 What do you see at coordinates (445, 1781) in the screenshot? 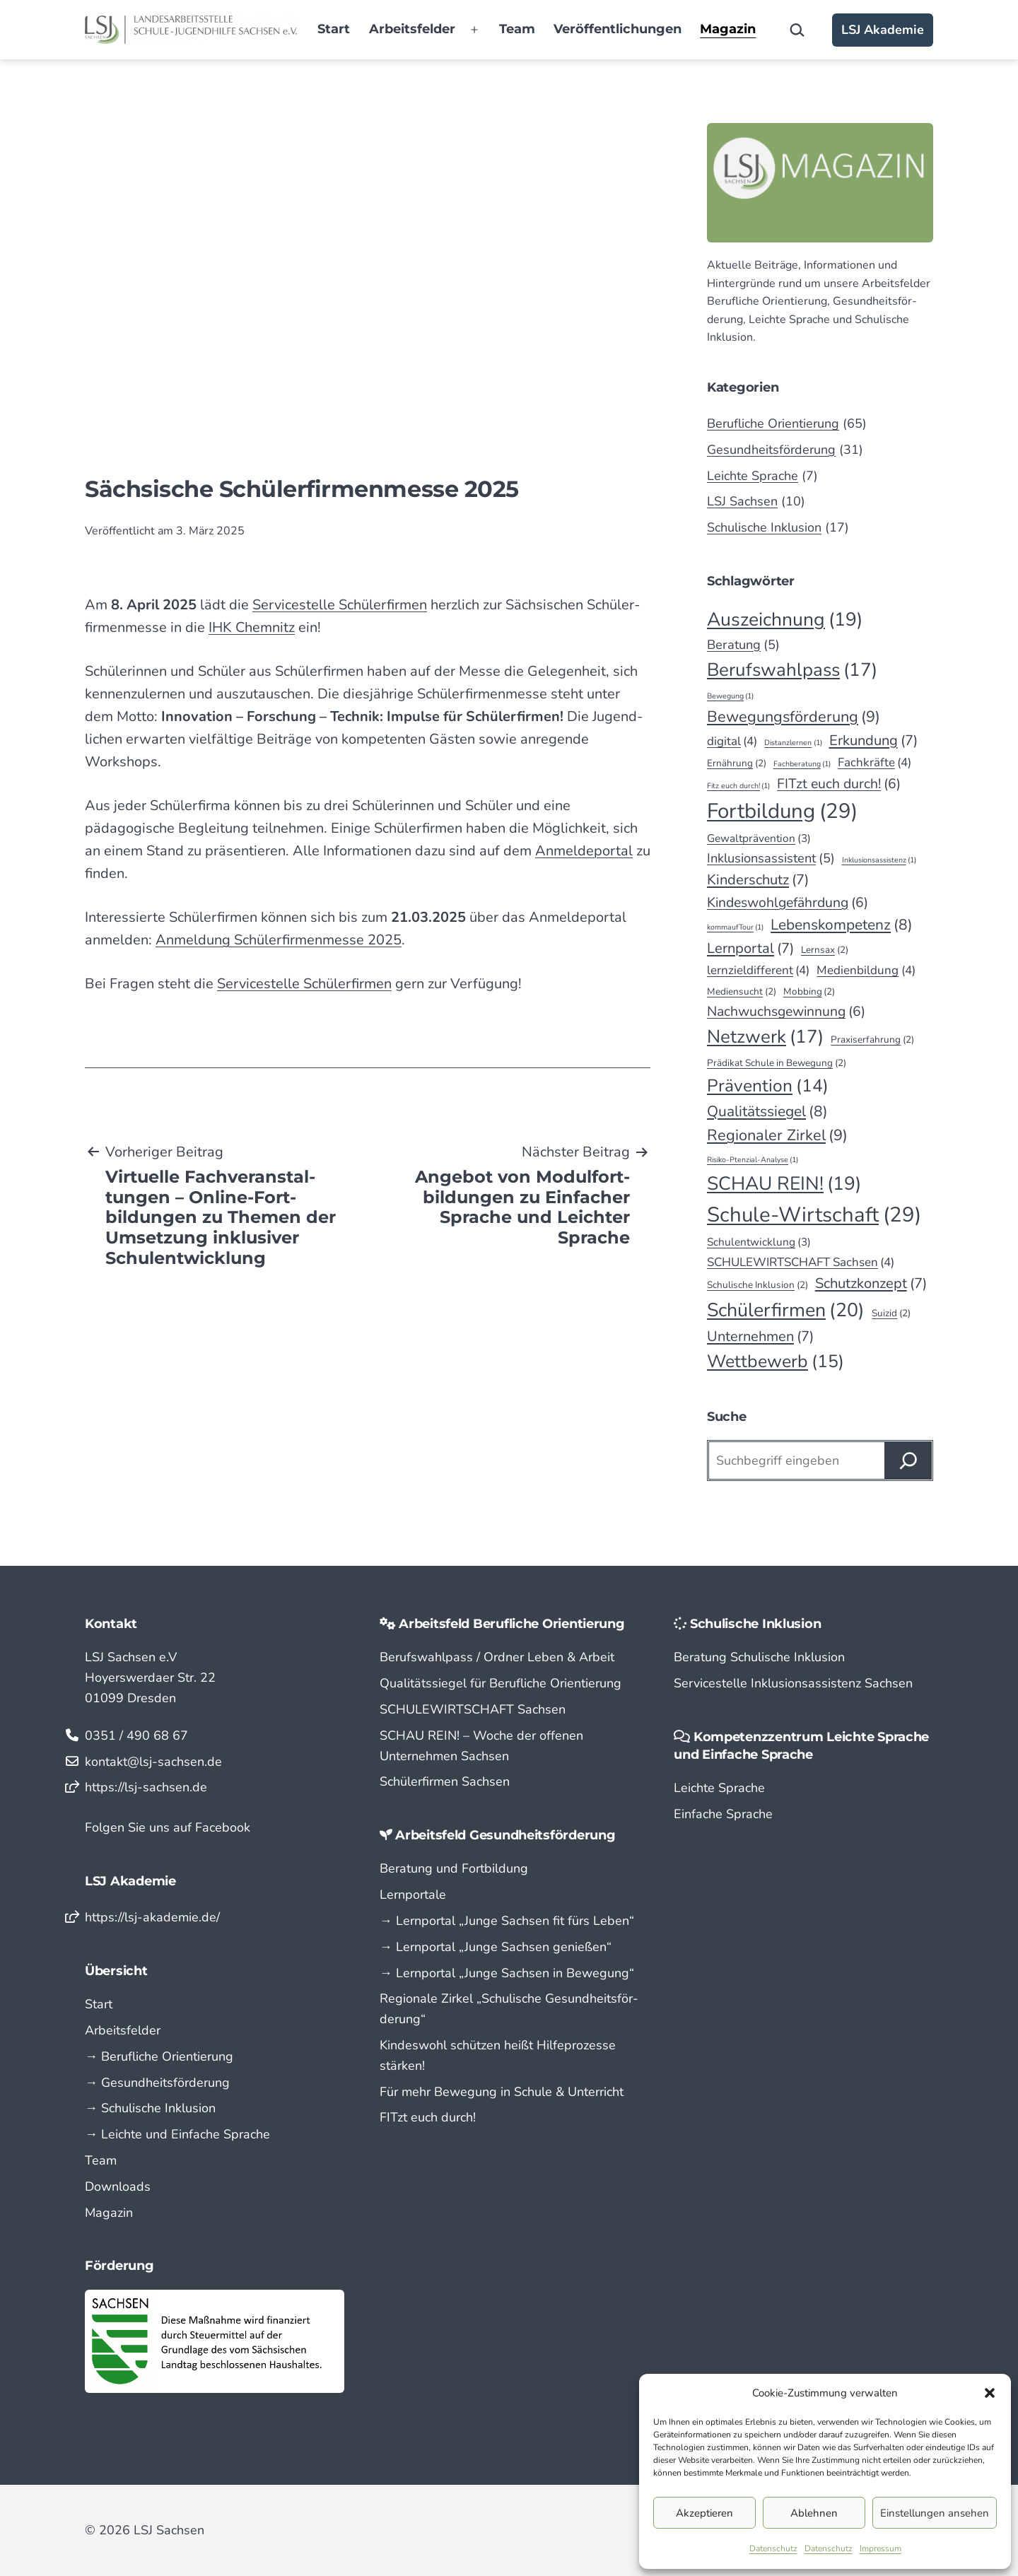
I see `Schülerfirmen Sachsen` at bounding box center [445, 1781].